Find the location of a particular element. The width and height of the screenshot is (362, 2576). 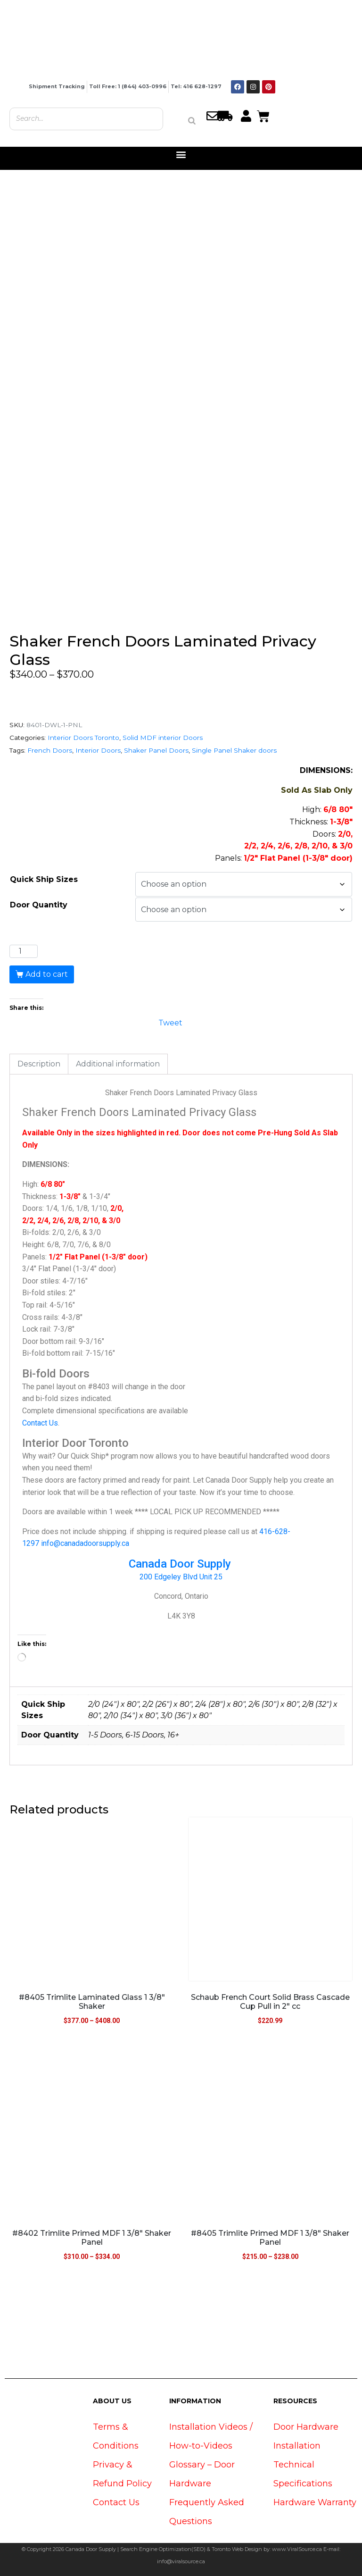

Quick Ship Sizes is located at coordinates (44, 879).